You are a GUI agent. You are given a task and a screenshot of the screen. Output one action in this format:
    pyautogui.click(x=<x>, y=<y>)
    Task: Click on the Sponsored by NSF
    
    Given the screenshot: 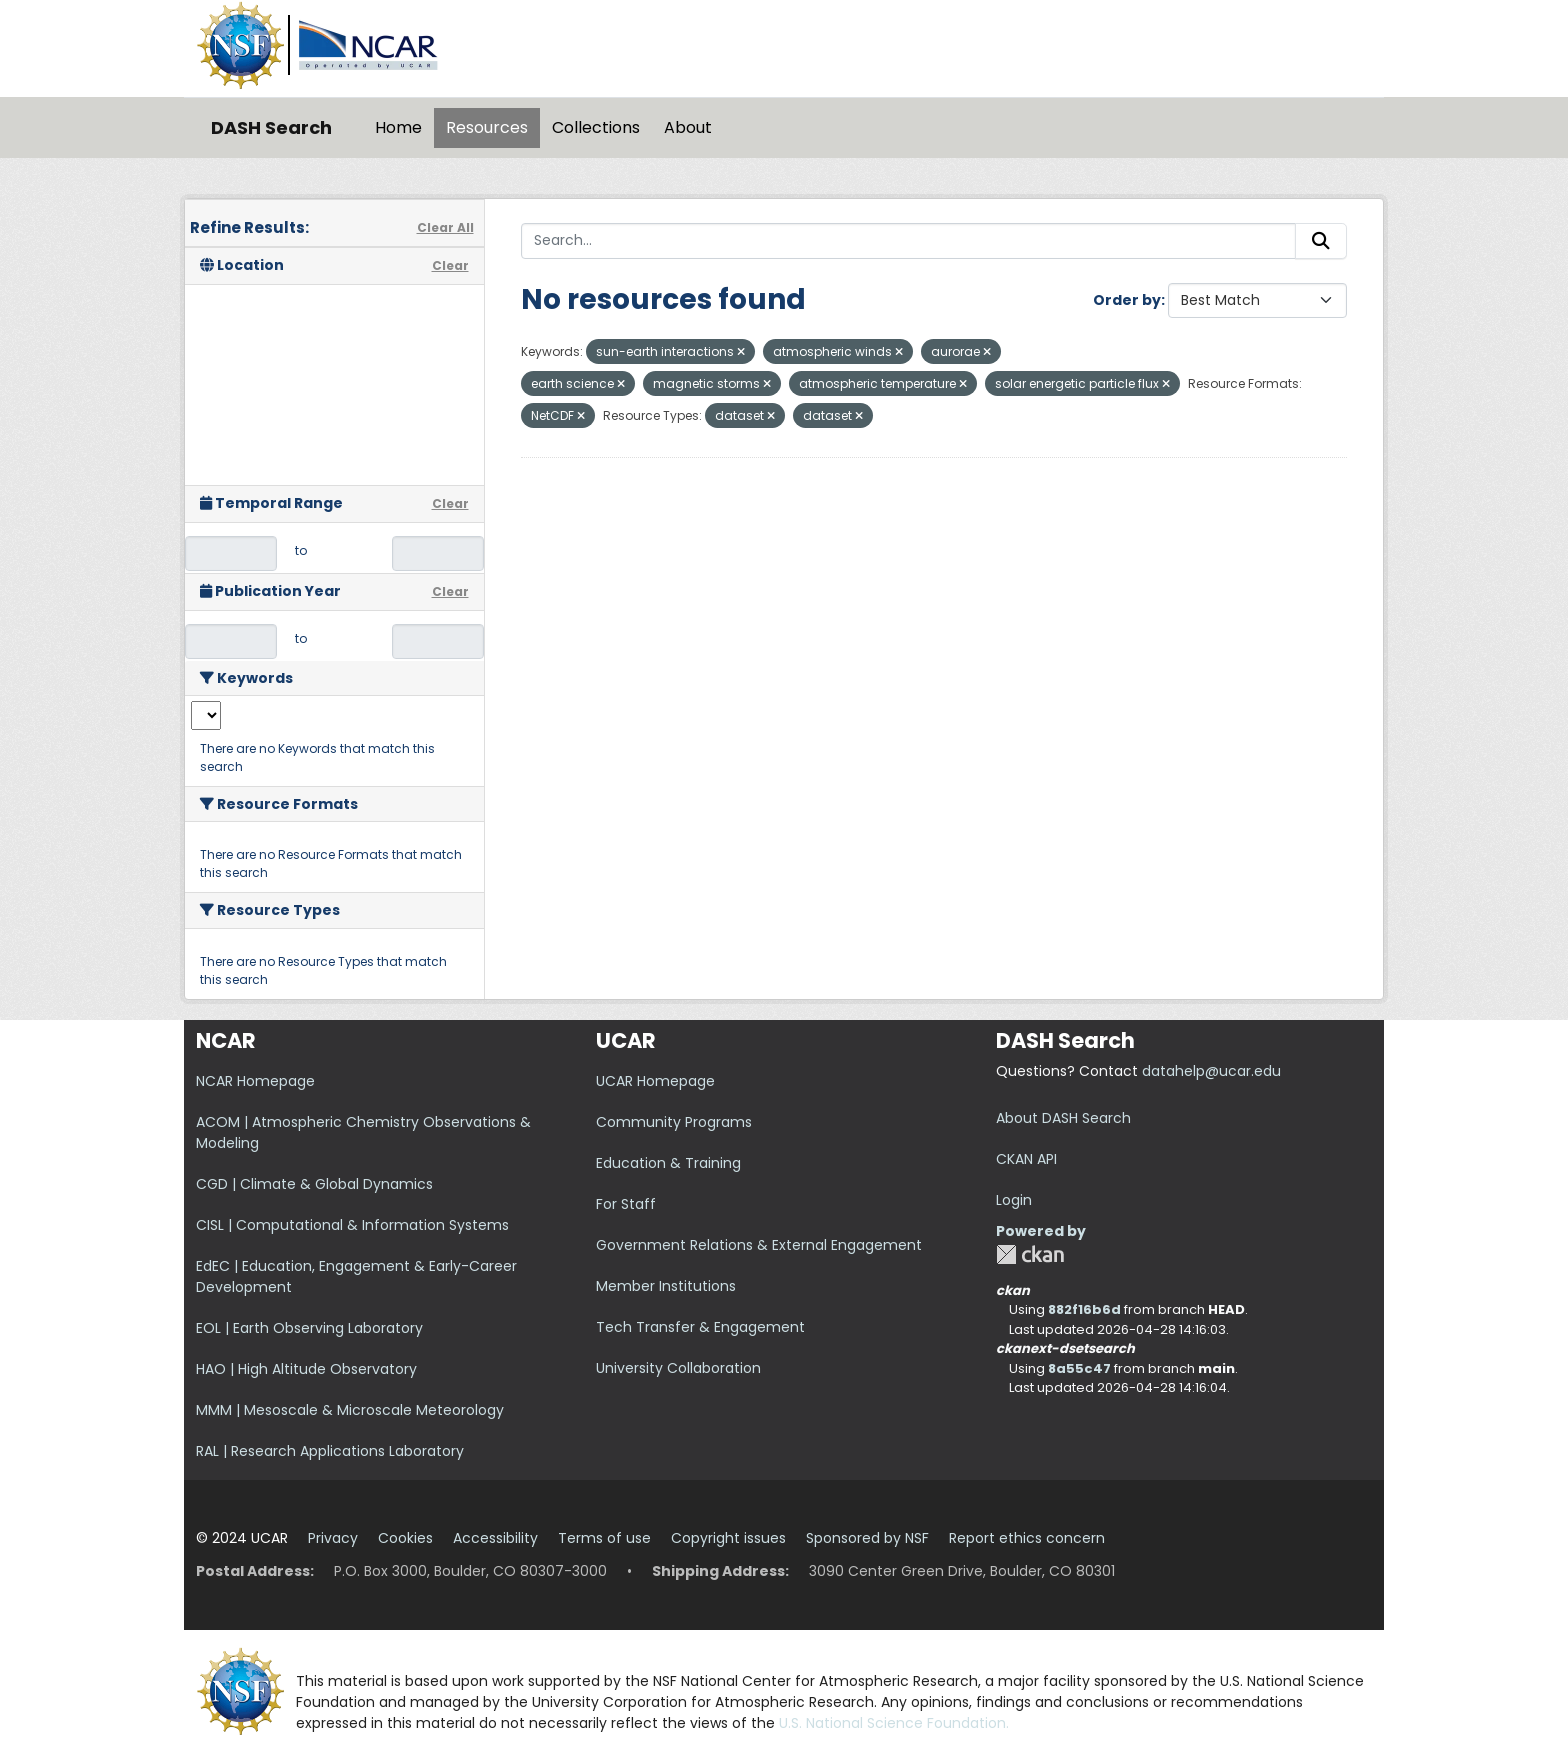 What is the action you would take?
    pyautogui.click(x=867, y=1538)
    